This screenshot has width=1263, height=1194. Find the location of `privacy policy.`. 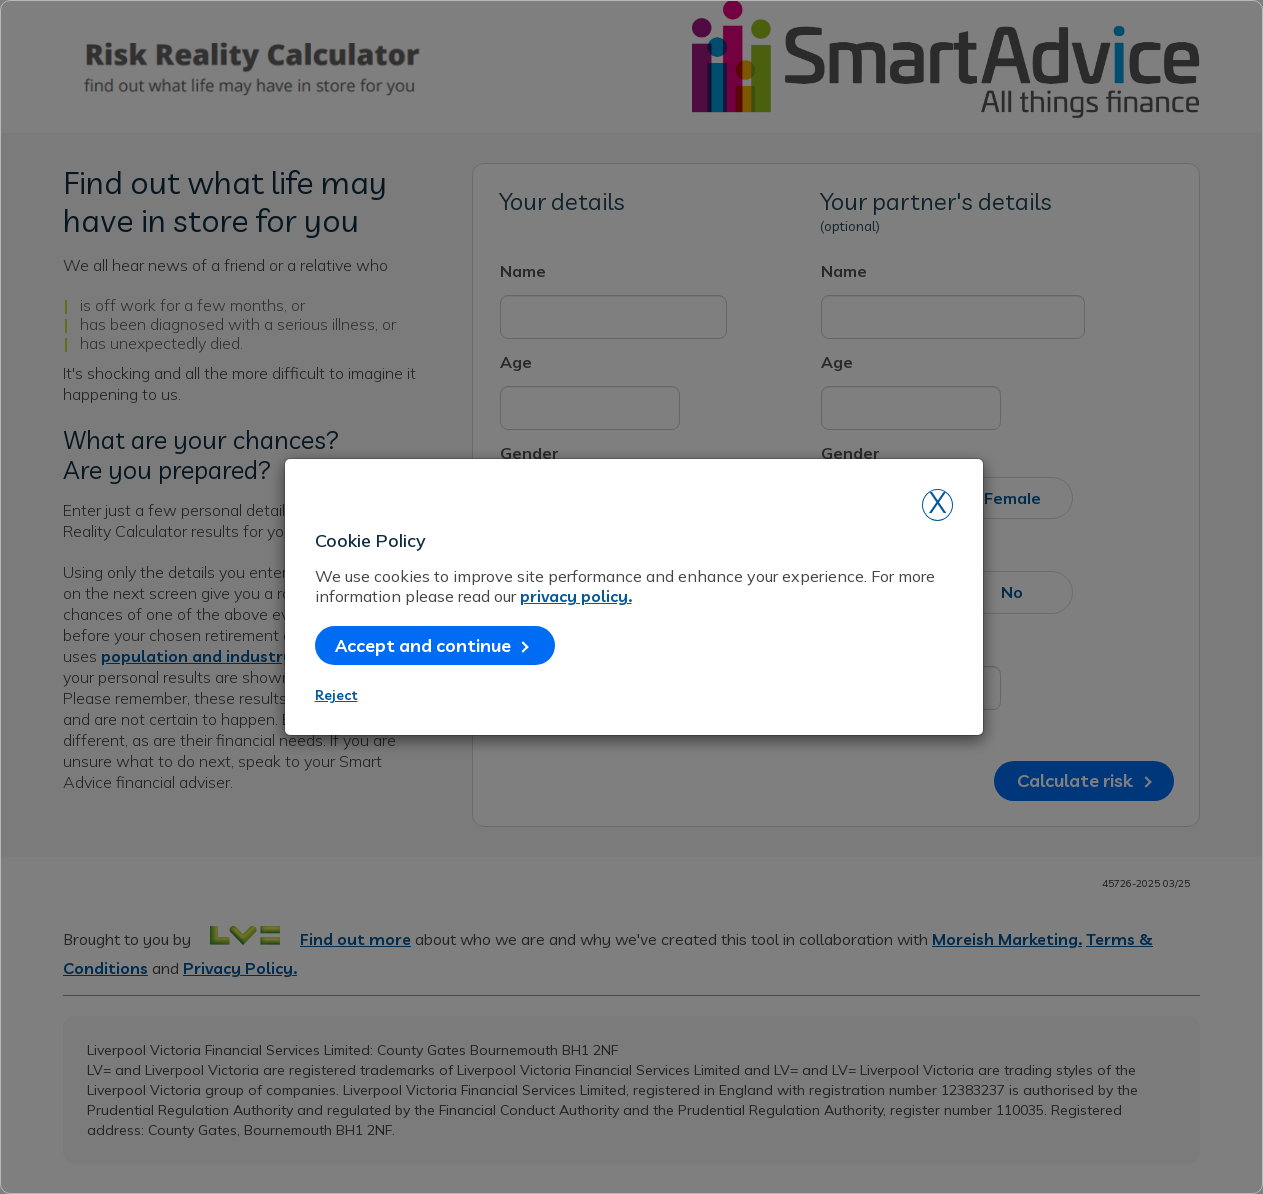

privacy policy. is located at coordinates (576, 596).